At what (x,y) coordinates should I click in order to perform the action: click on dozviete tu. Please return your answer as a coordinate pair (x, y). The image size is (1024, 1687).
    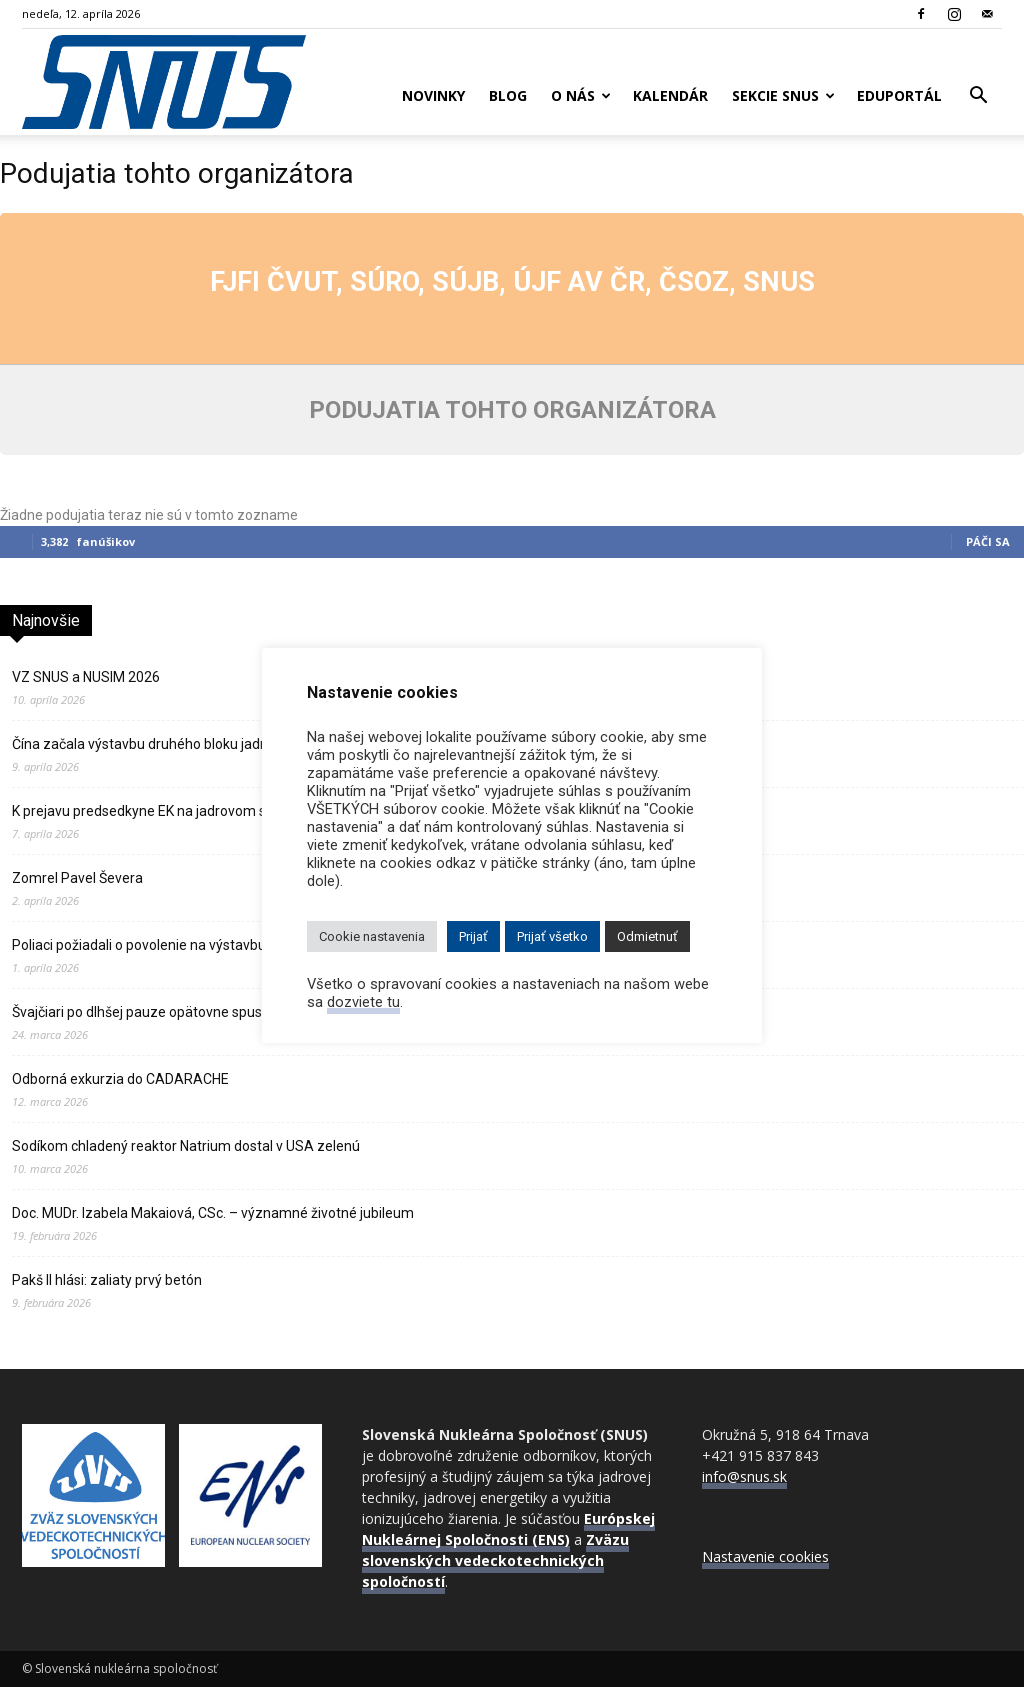
    Looking at the image, I should click on (363, 1002).